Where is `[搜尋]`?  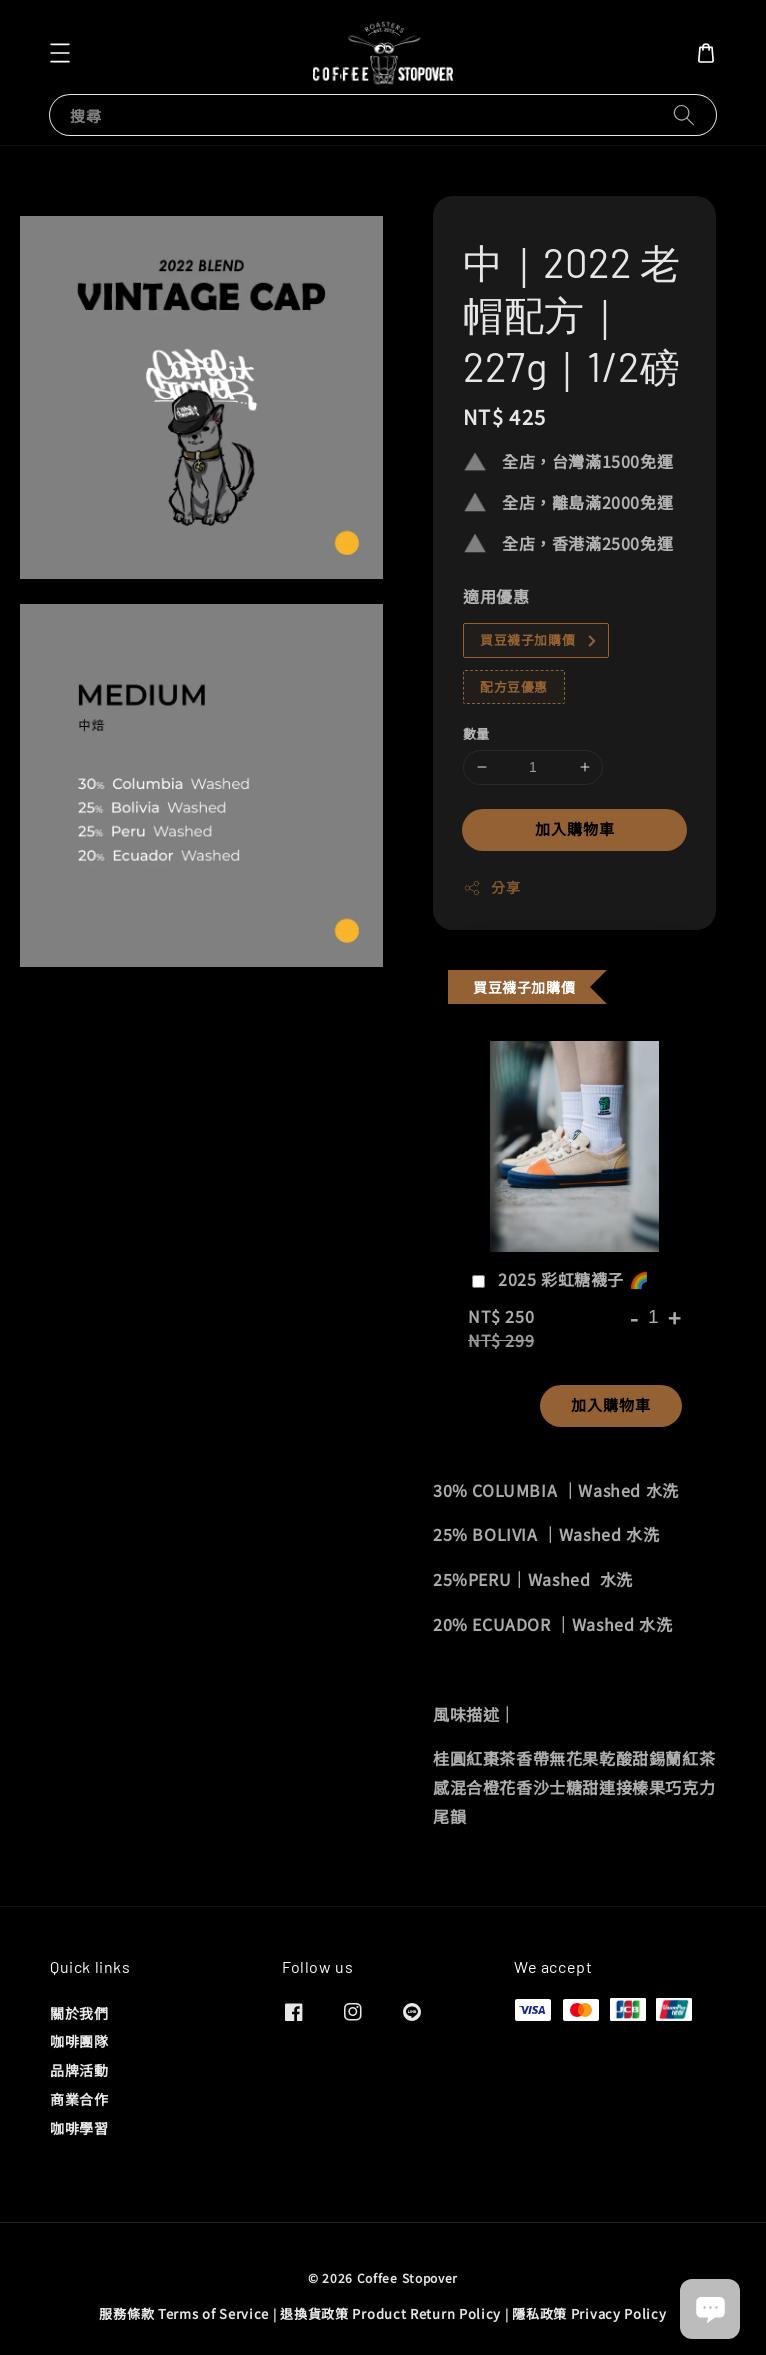 [搜尋] is located at coordinates (684, 114).